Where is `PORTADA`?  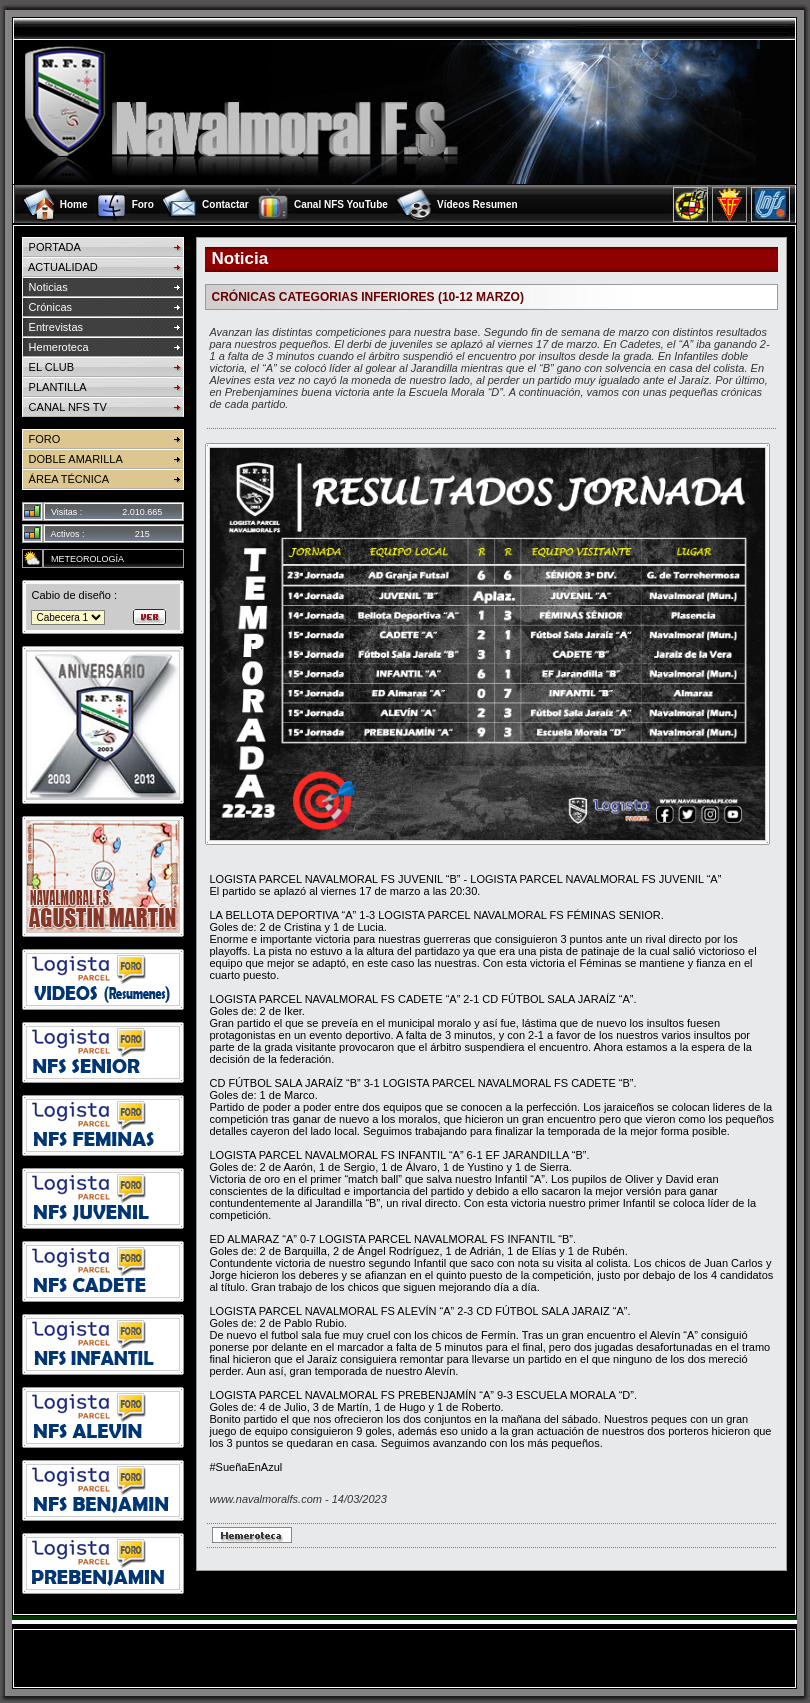 PORTADA is located at coordinates (51, 247).